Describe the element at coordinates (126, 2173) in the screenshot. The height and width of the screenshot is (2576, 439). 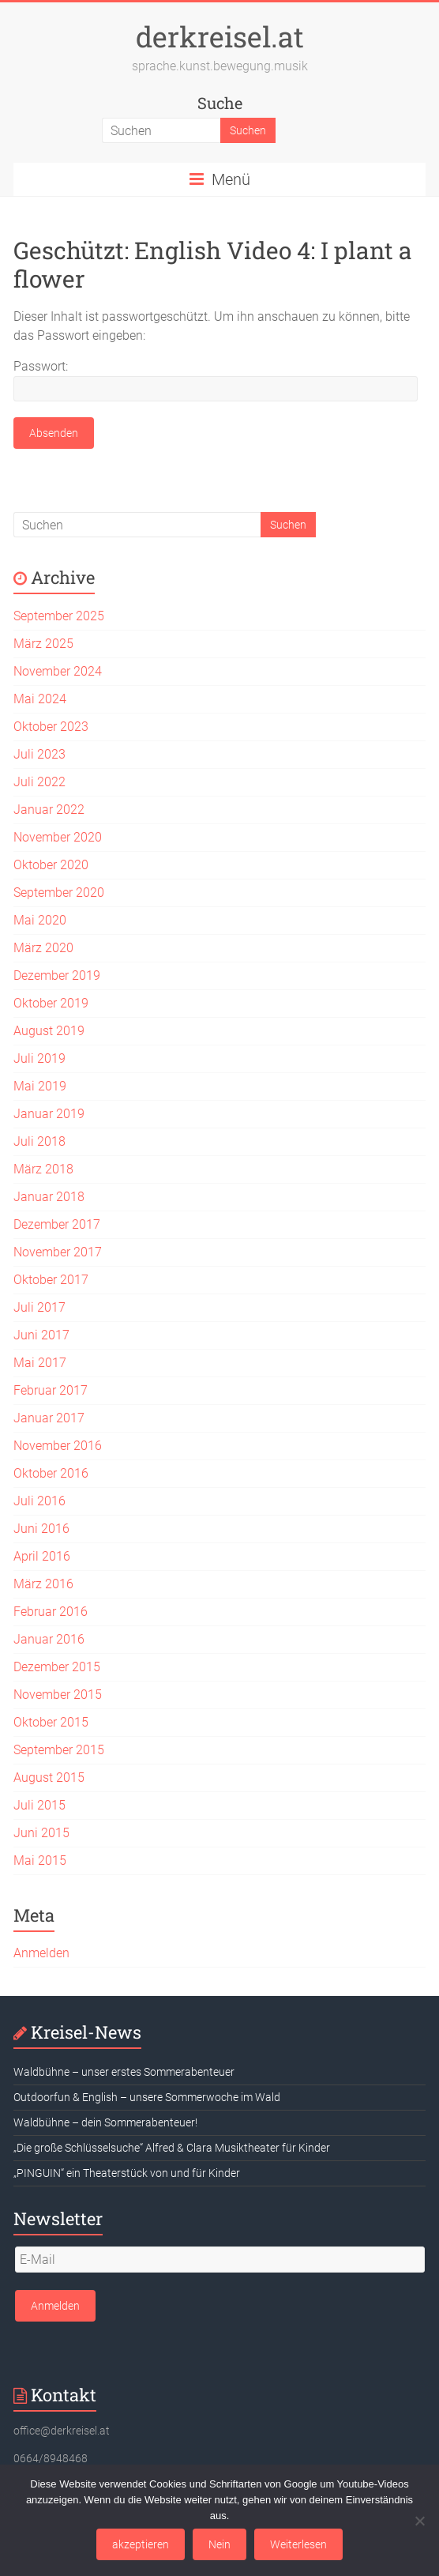
I see `„PINGUIN“ ein Theaterstück von und für Kinder` at that location.